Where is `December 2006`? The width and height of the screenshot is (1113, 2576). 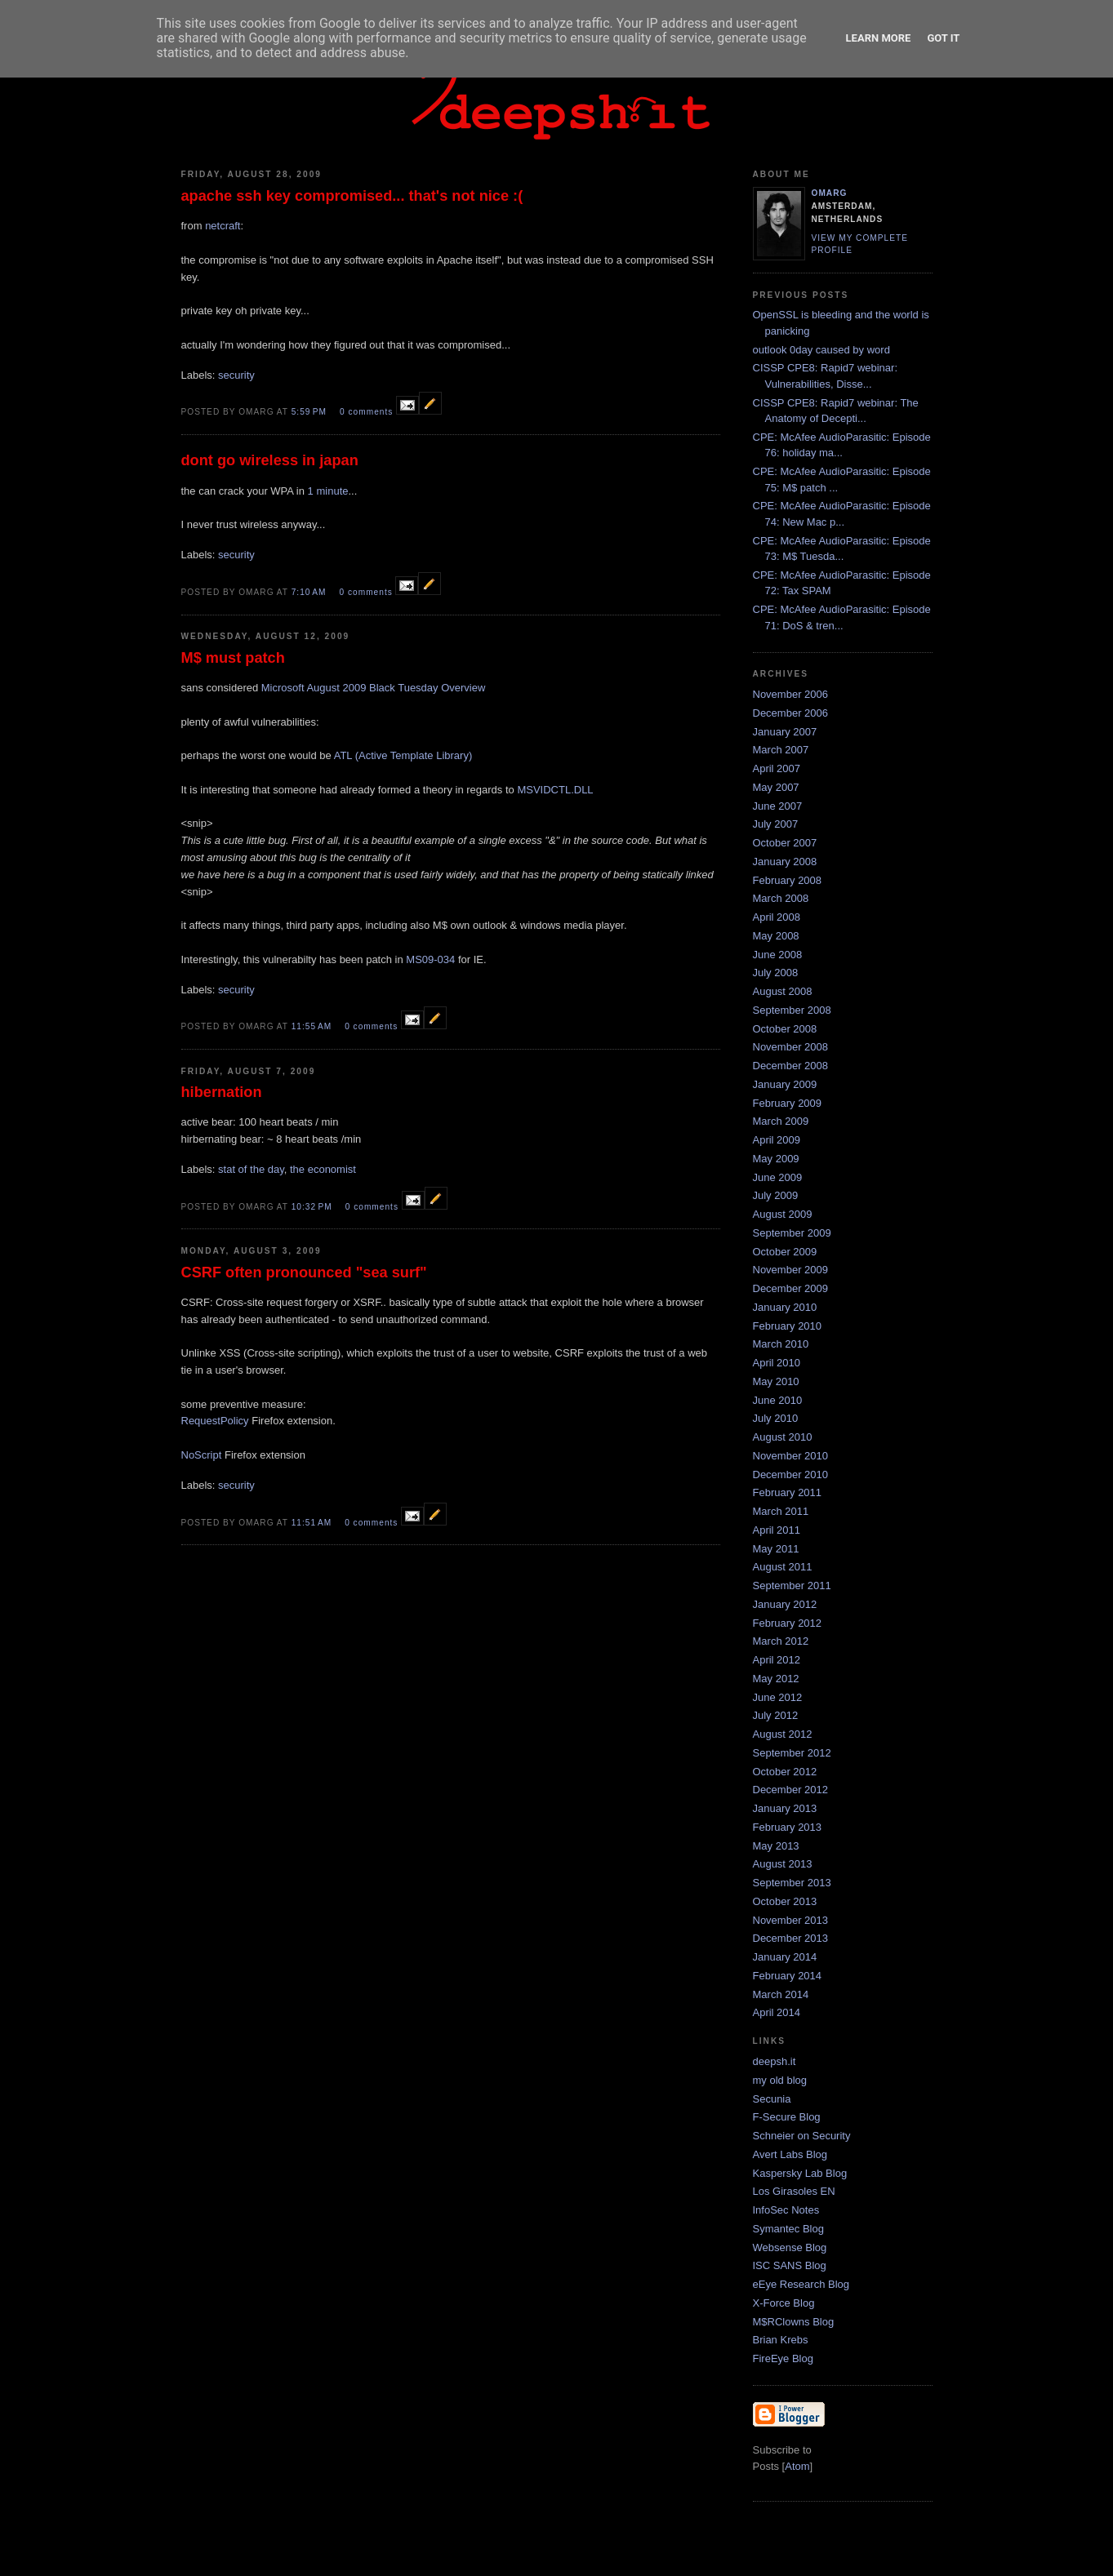
December 2006 is located at coordinates (791, 713).